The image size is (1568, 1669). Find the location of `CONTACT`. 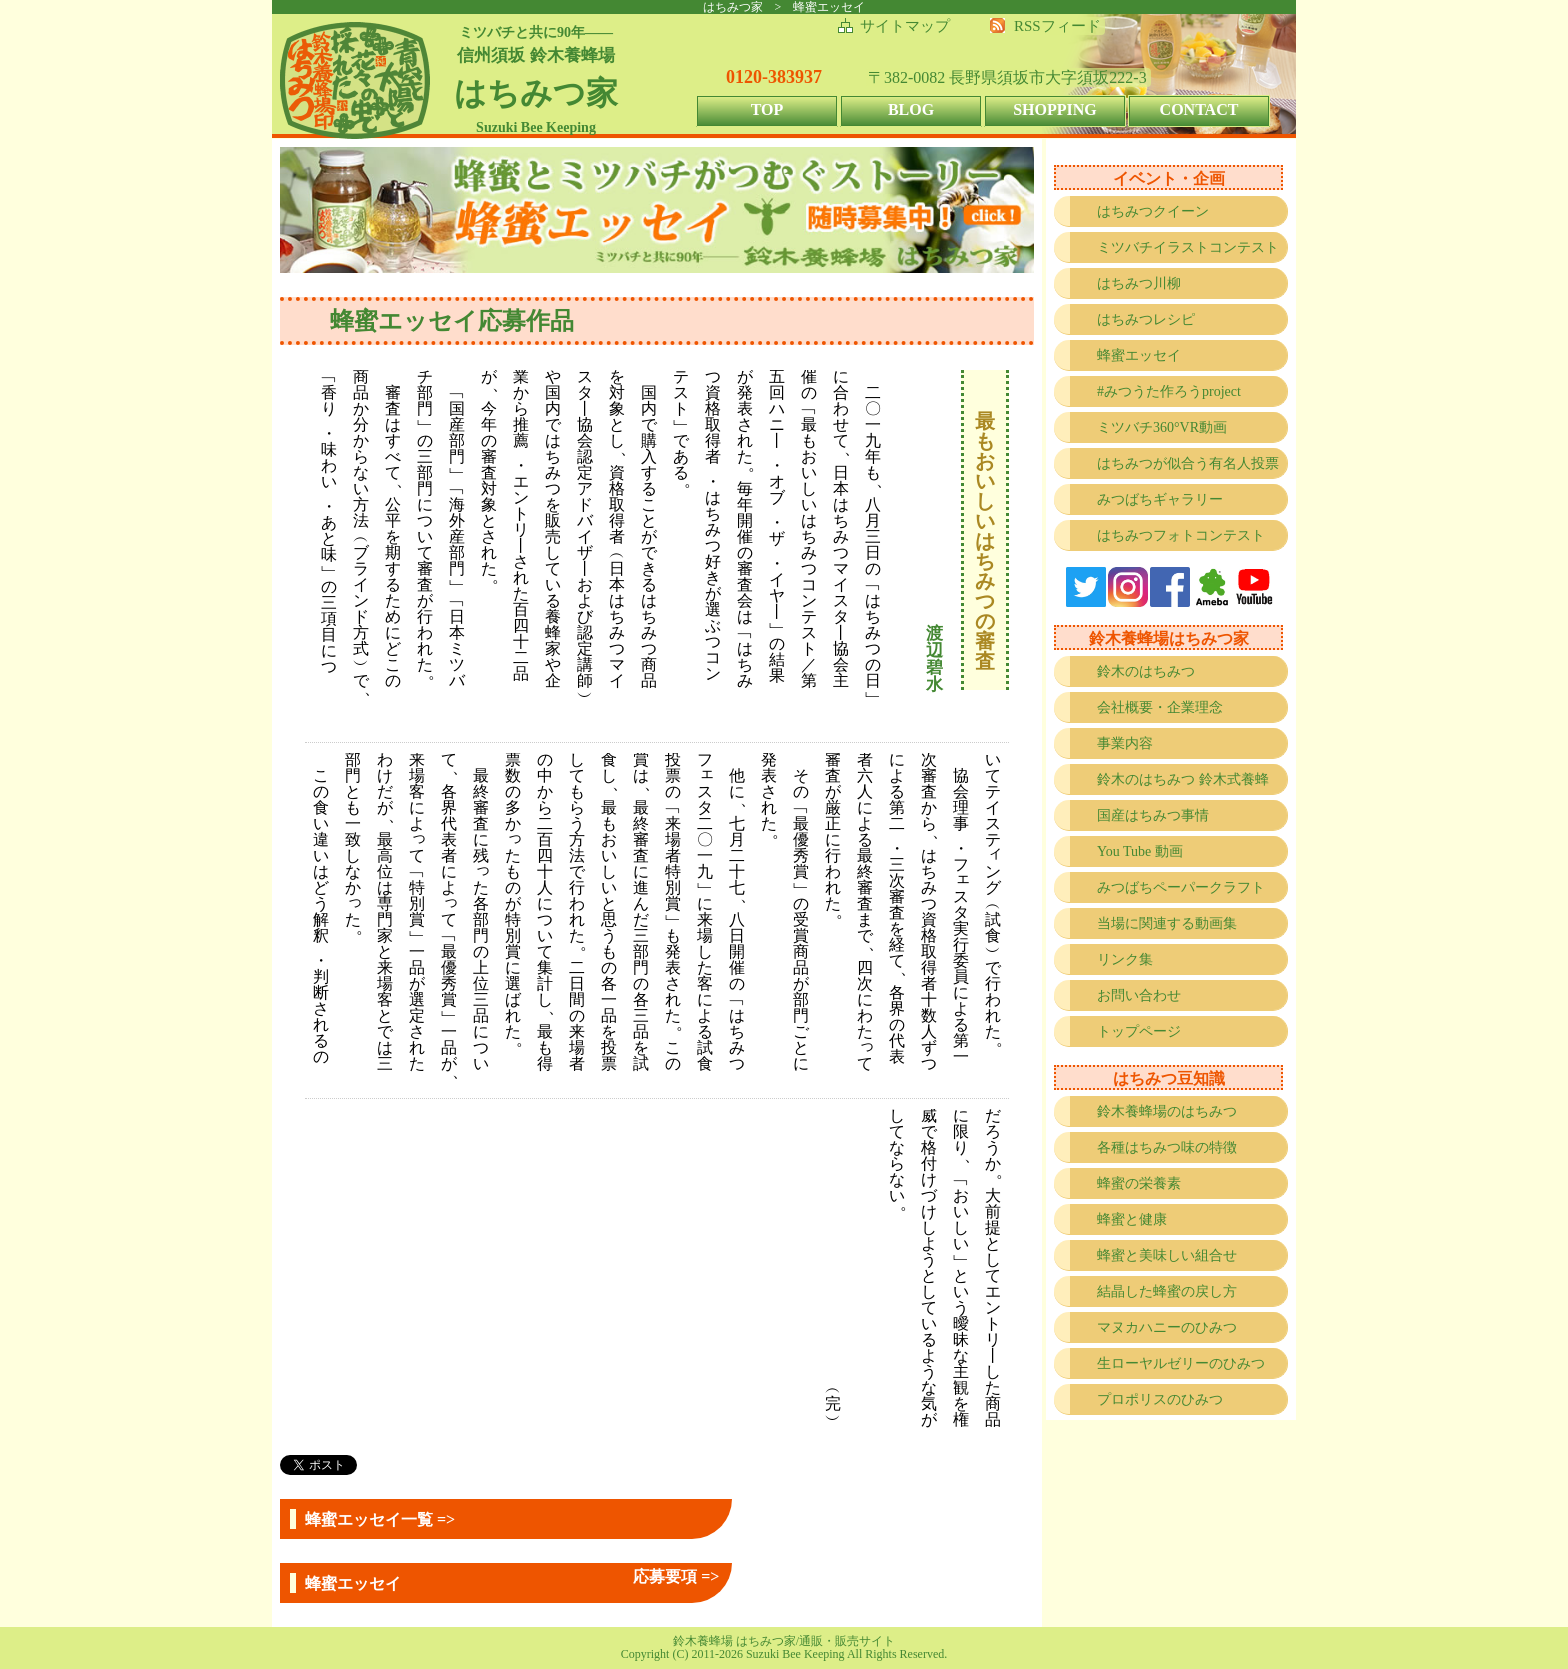

CONTACT is located at coordinates (1199, 109).